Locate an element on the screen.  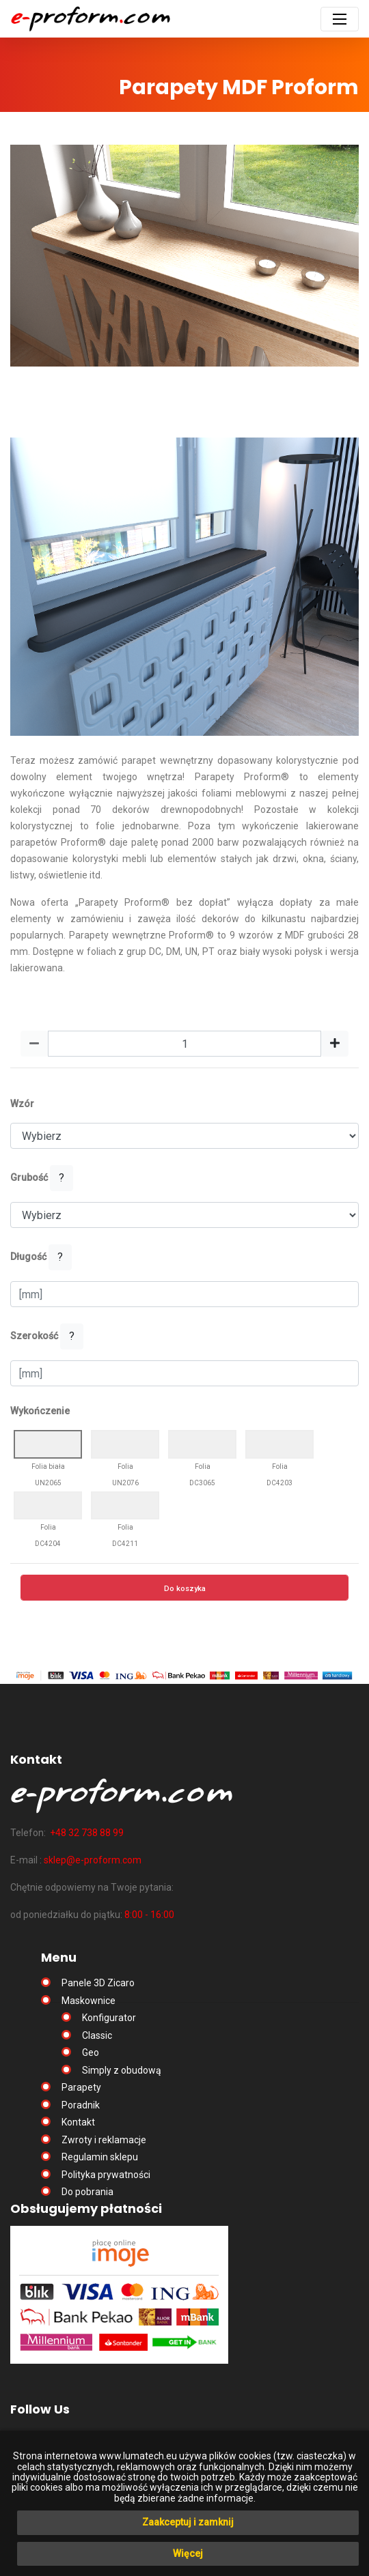
[Toggle navigation] is located at coordinates (339, 19).